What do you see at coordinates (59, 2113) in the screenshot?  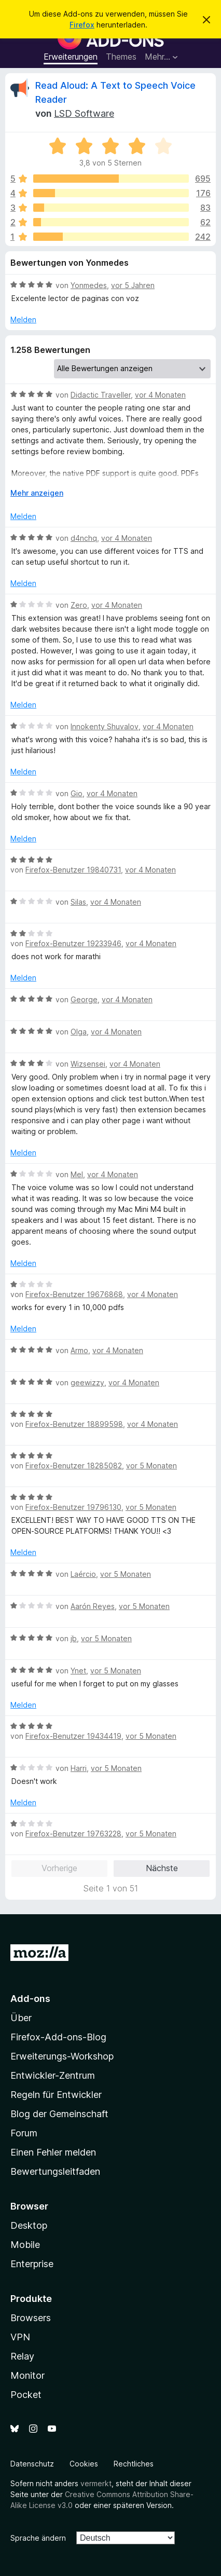 I see `Blog der Gemeinschaft` at bounding box center [59, 2113].